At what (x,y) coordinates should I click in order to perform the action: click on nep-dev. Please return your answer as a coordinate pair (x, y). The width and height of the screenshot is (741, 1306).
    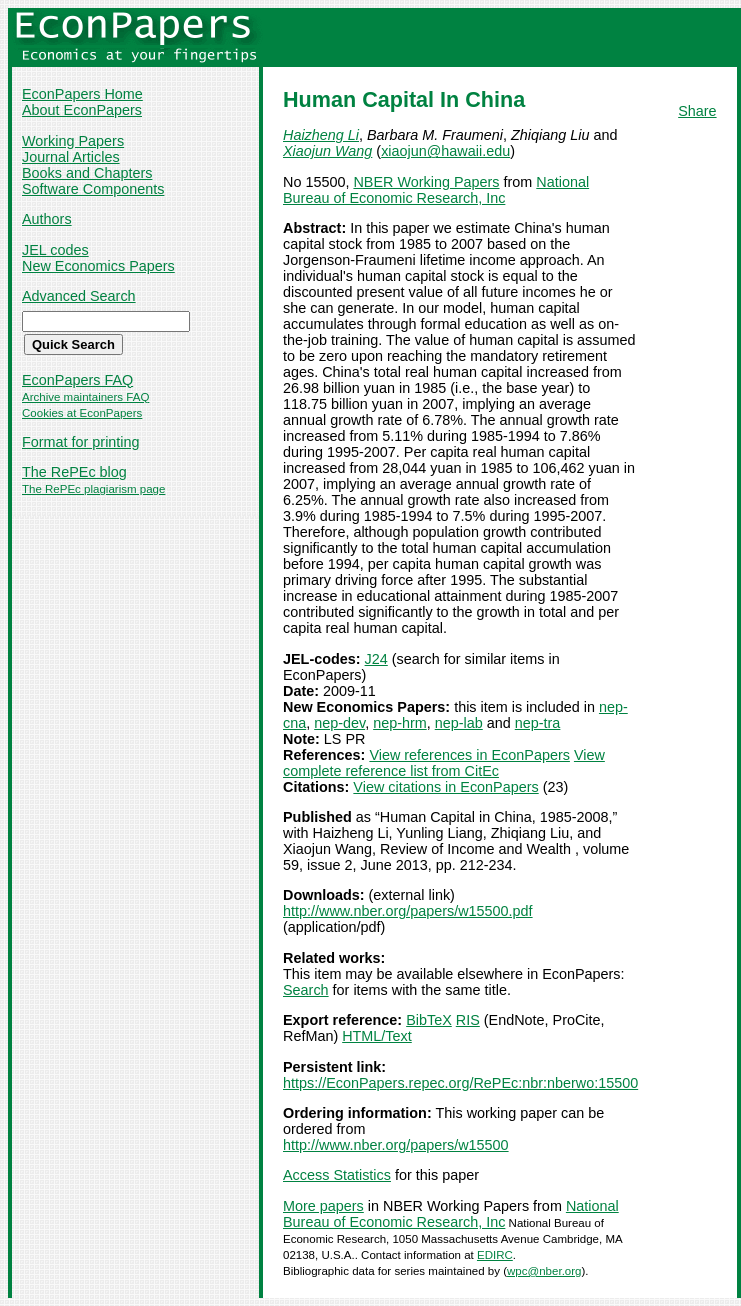
    Looking at the image, I should click on (339, 723).